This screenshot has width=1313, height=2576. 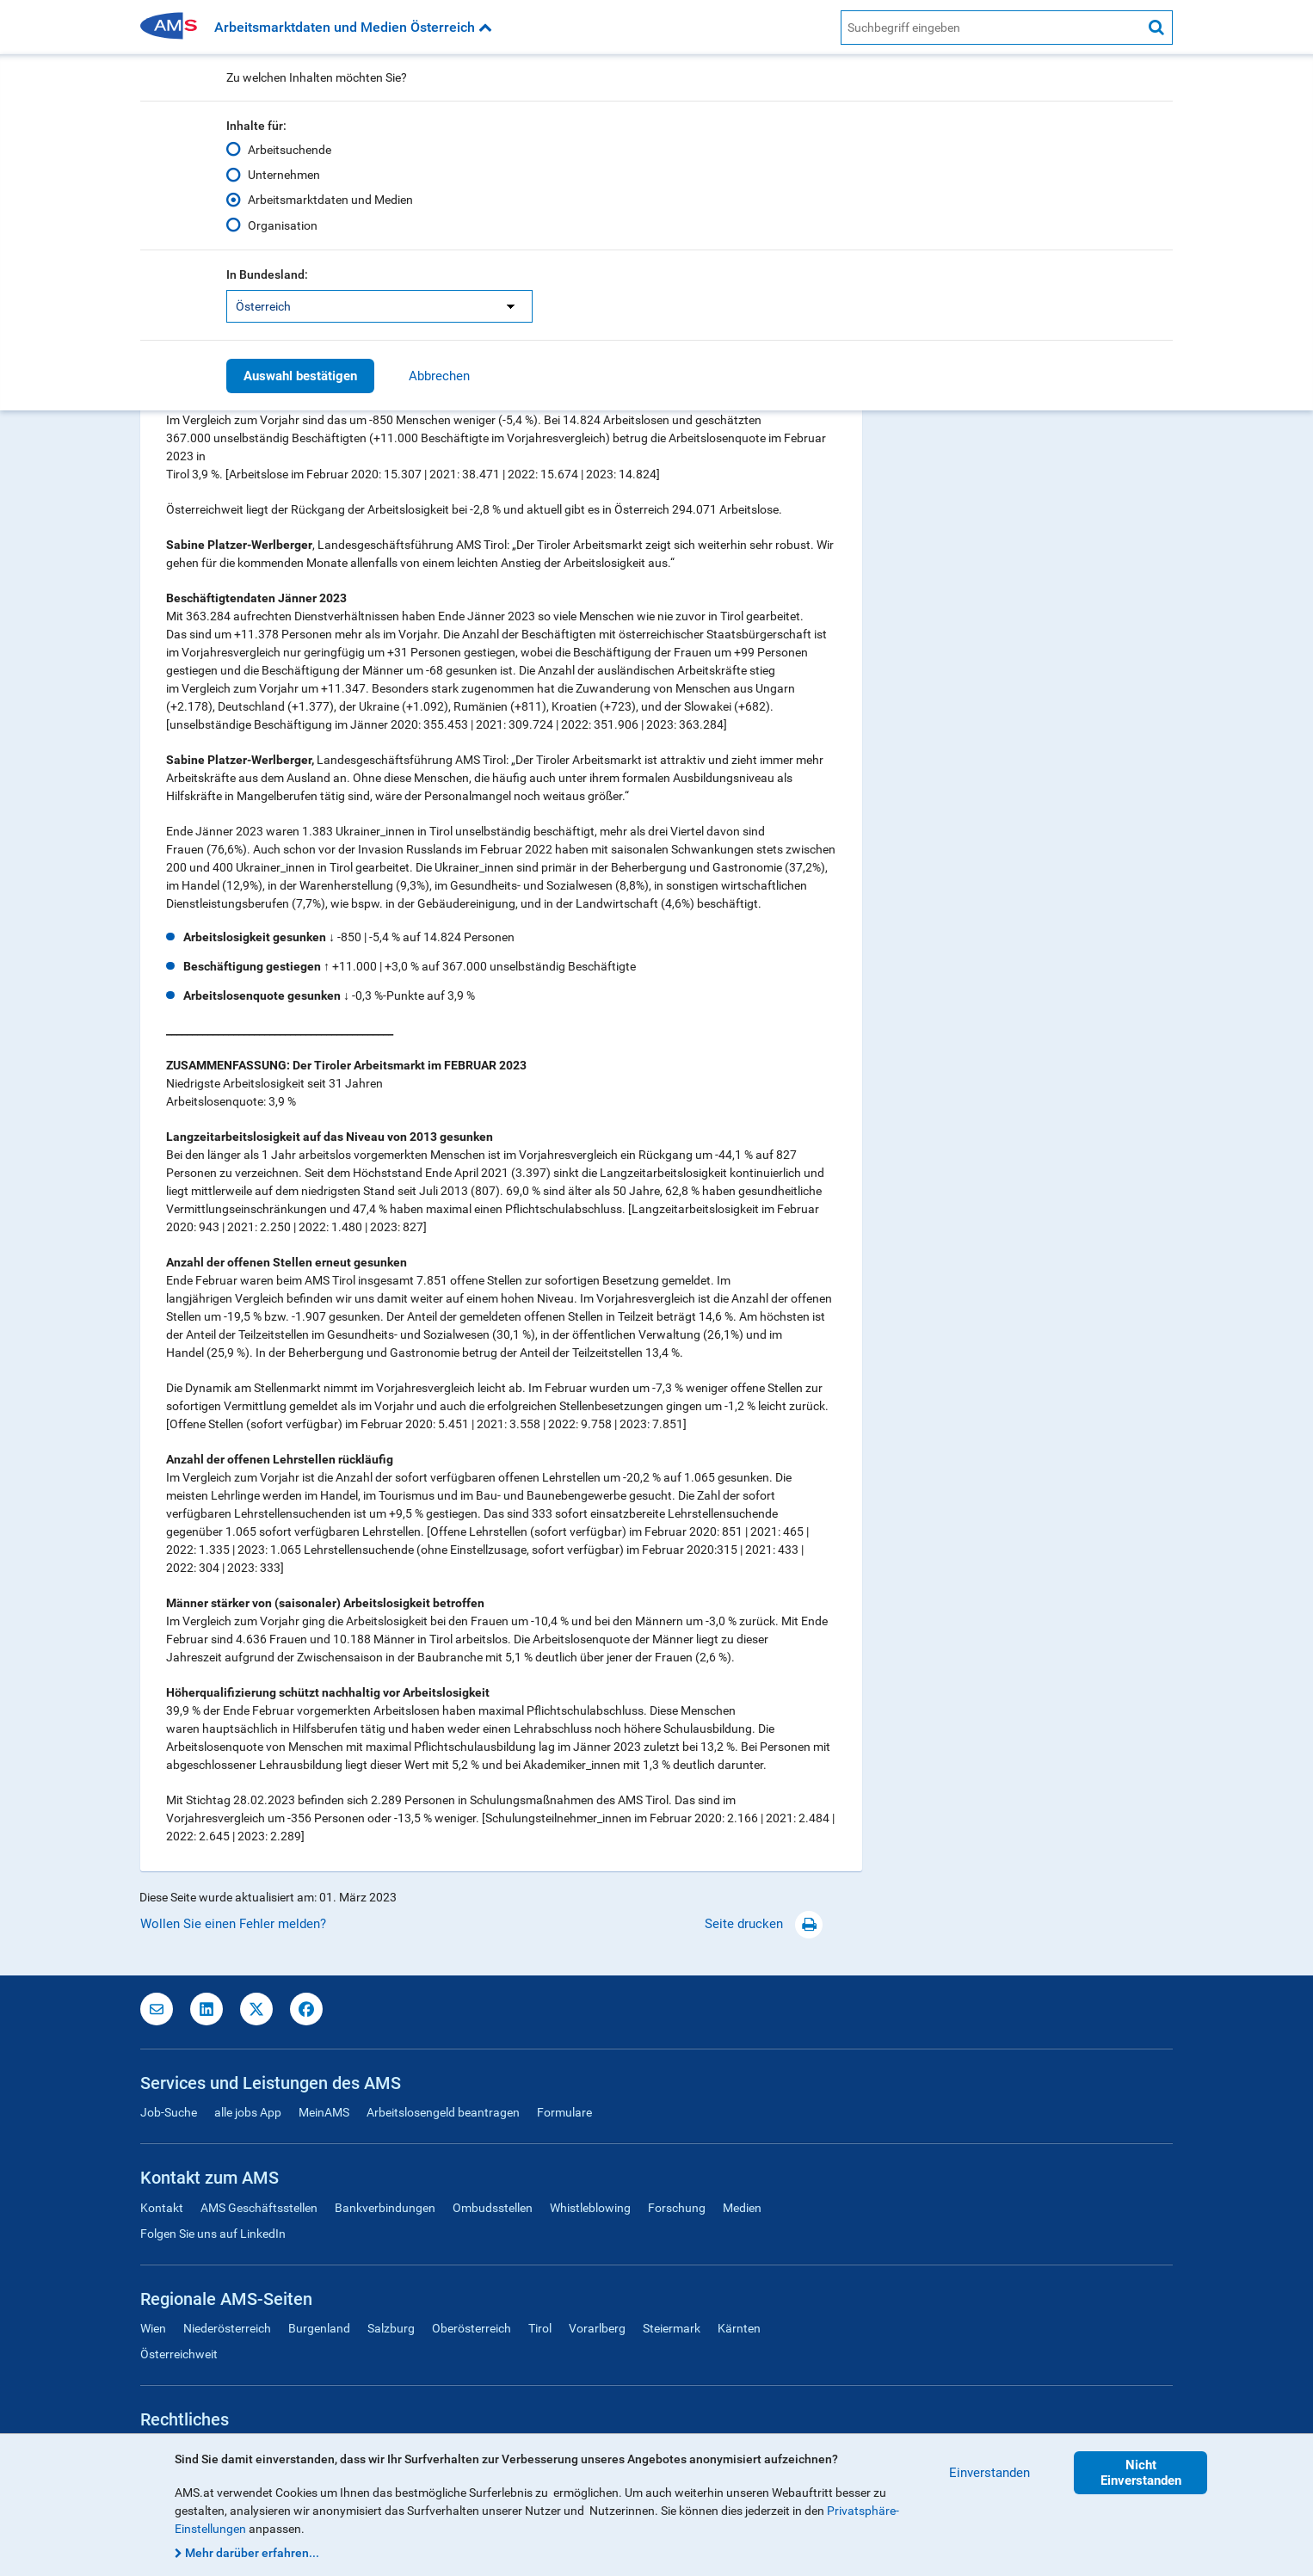 I want to click on Burgenland, so click(x=319, y=2328).